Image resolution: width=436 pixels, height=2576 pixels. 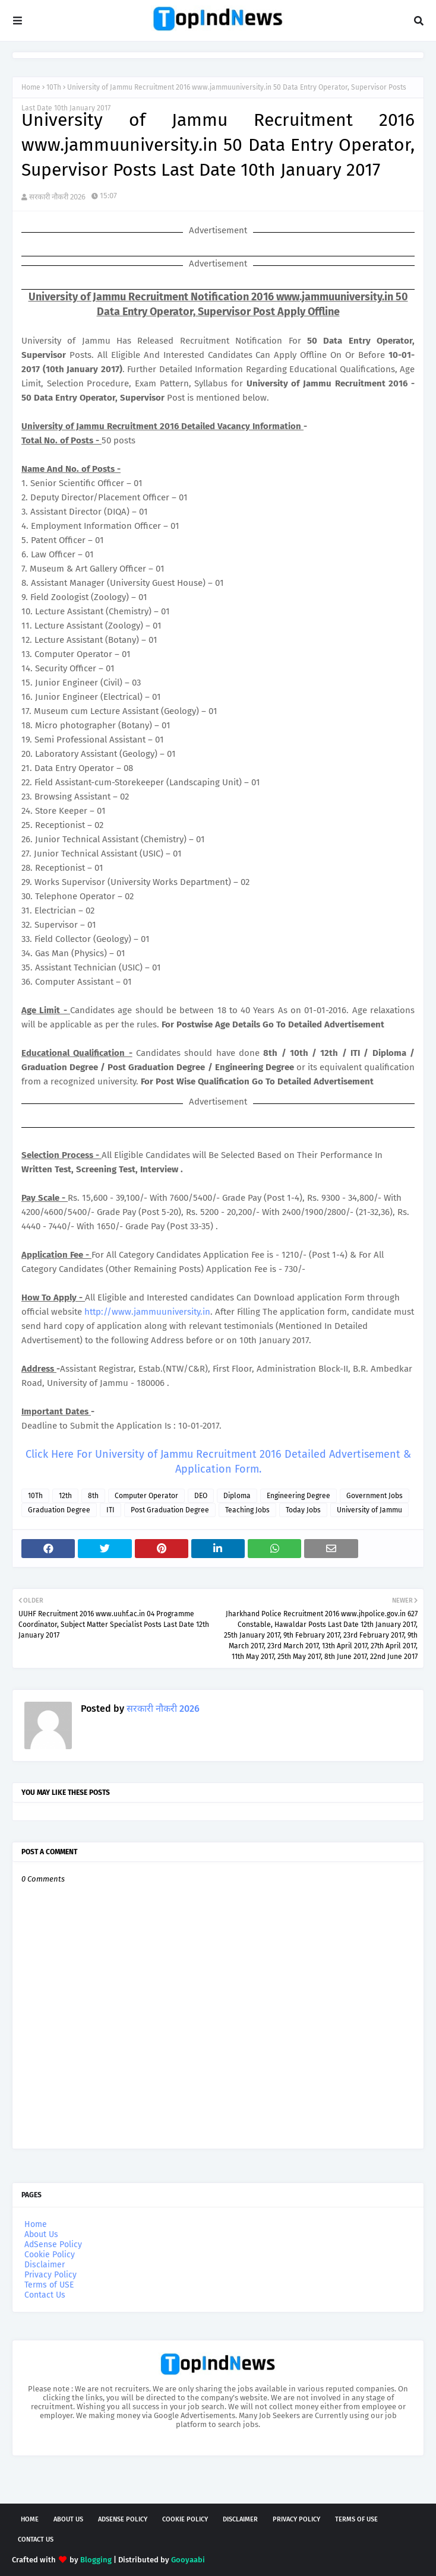 What do you see at coordinates (30, 87) in the screenshot?
I see `Home` at bounding box center [30, 87].